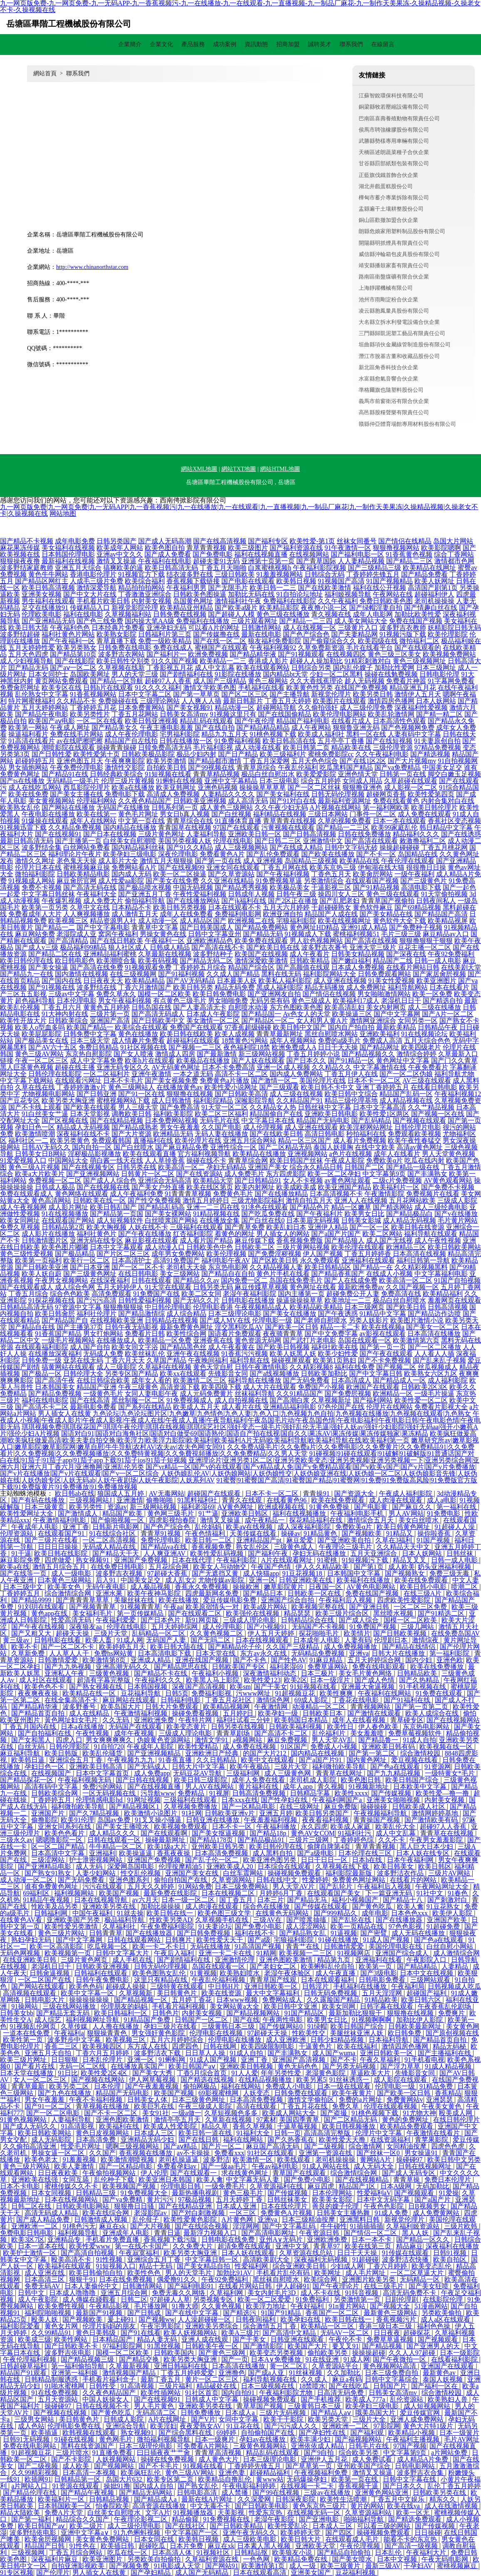  Describe the element at coordinates (254, 1693) in the screenshot. I see `污www网址` at that location.